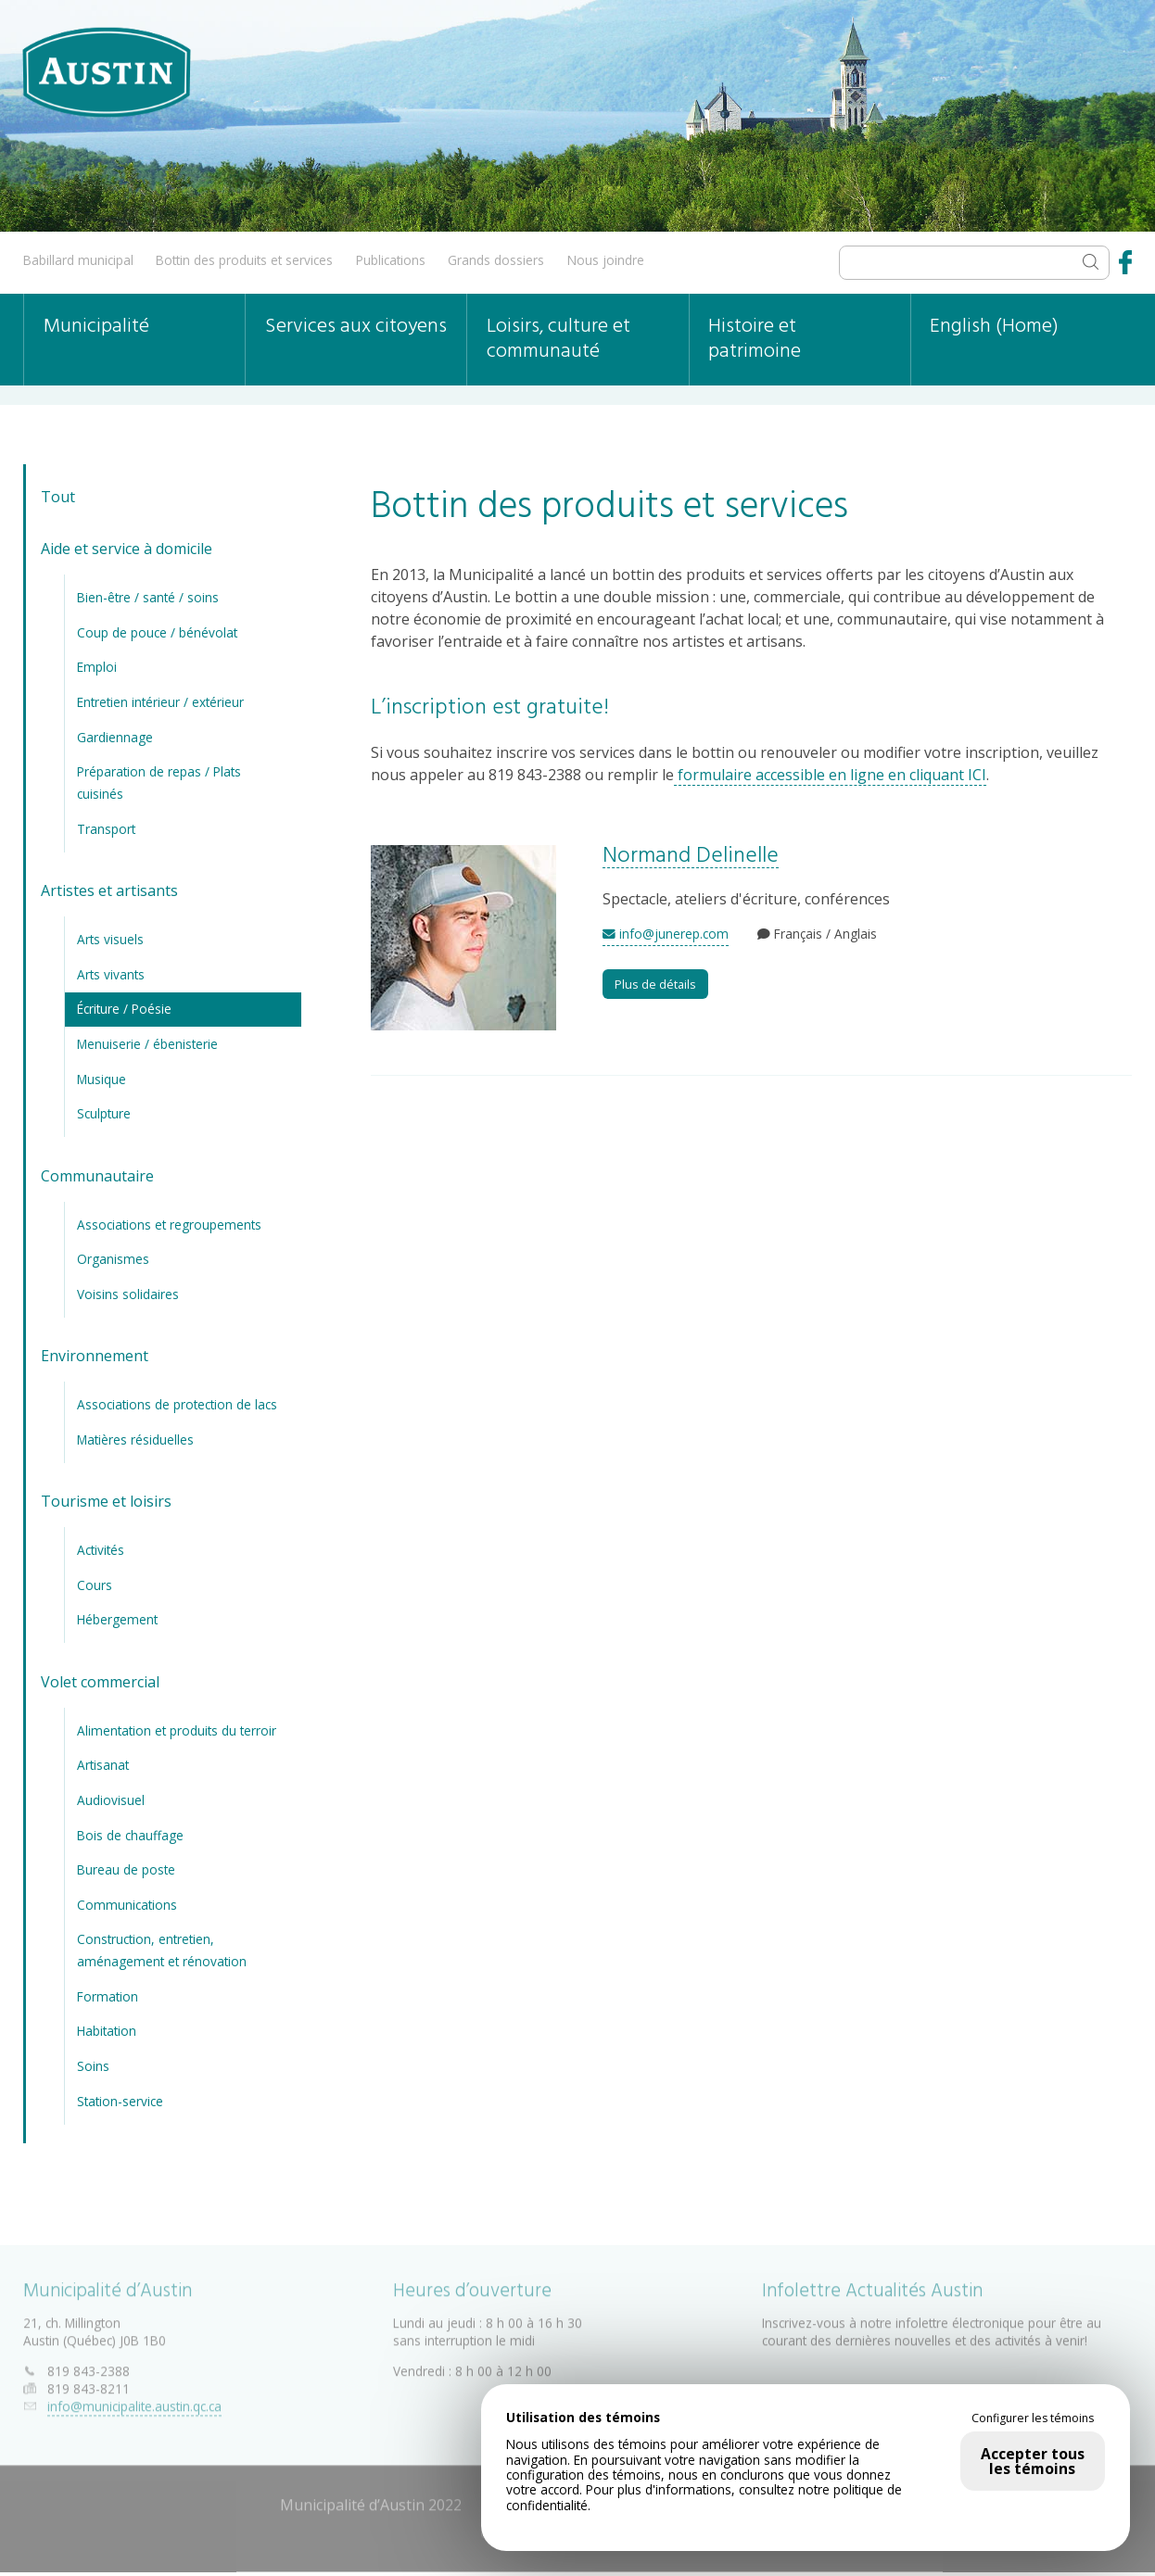 This screenshot has height=2576, width=1155. I want to click on Construction, entretien, aménagement et rénovation, so click(162, 1950).